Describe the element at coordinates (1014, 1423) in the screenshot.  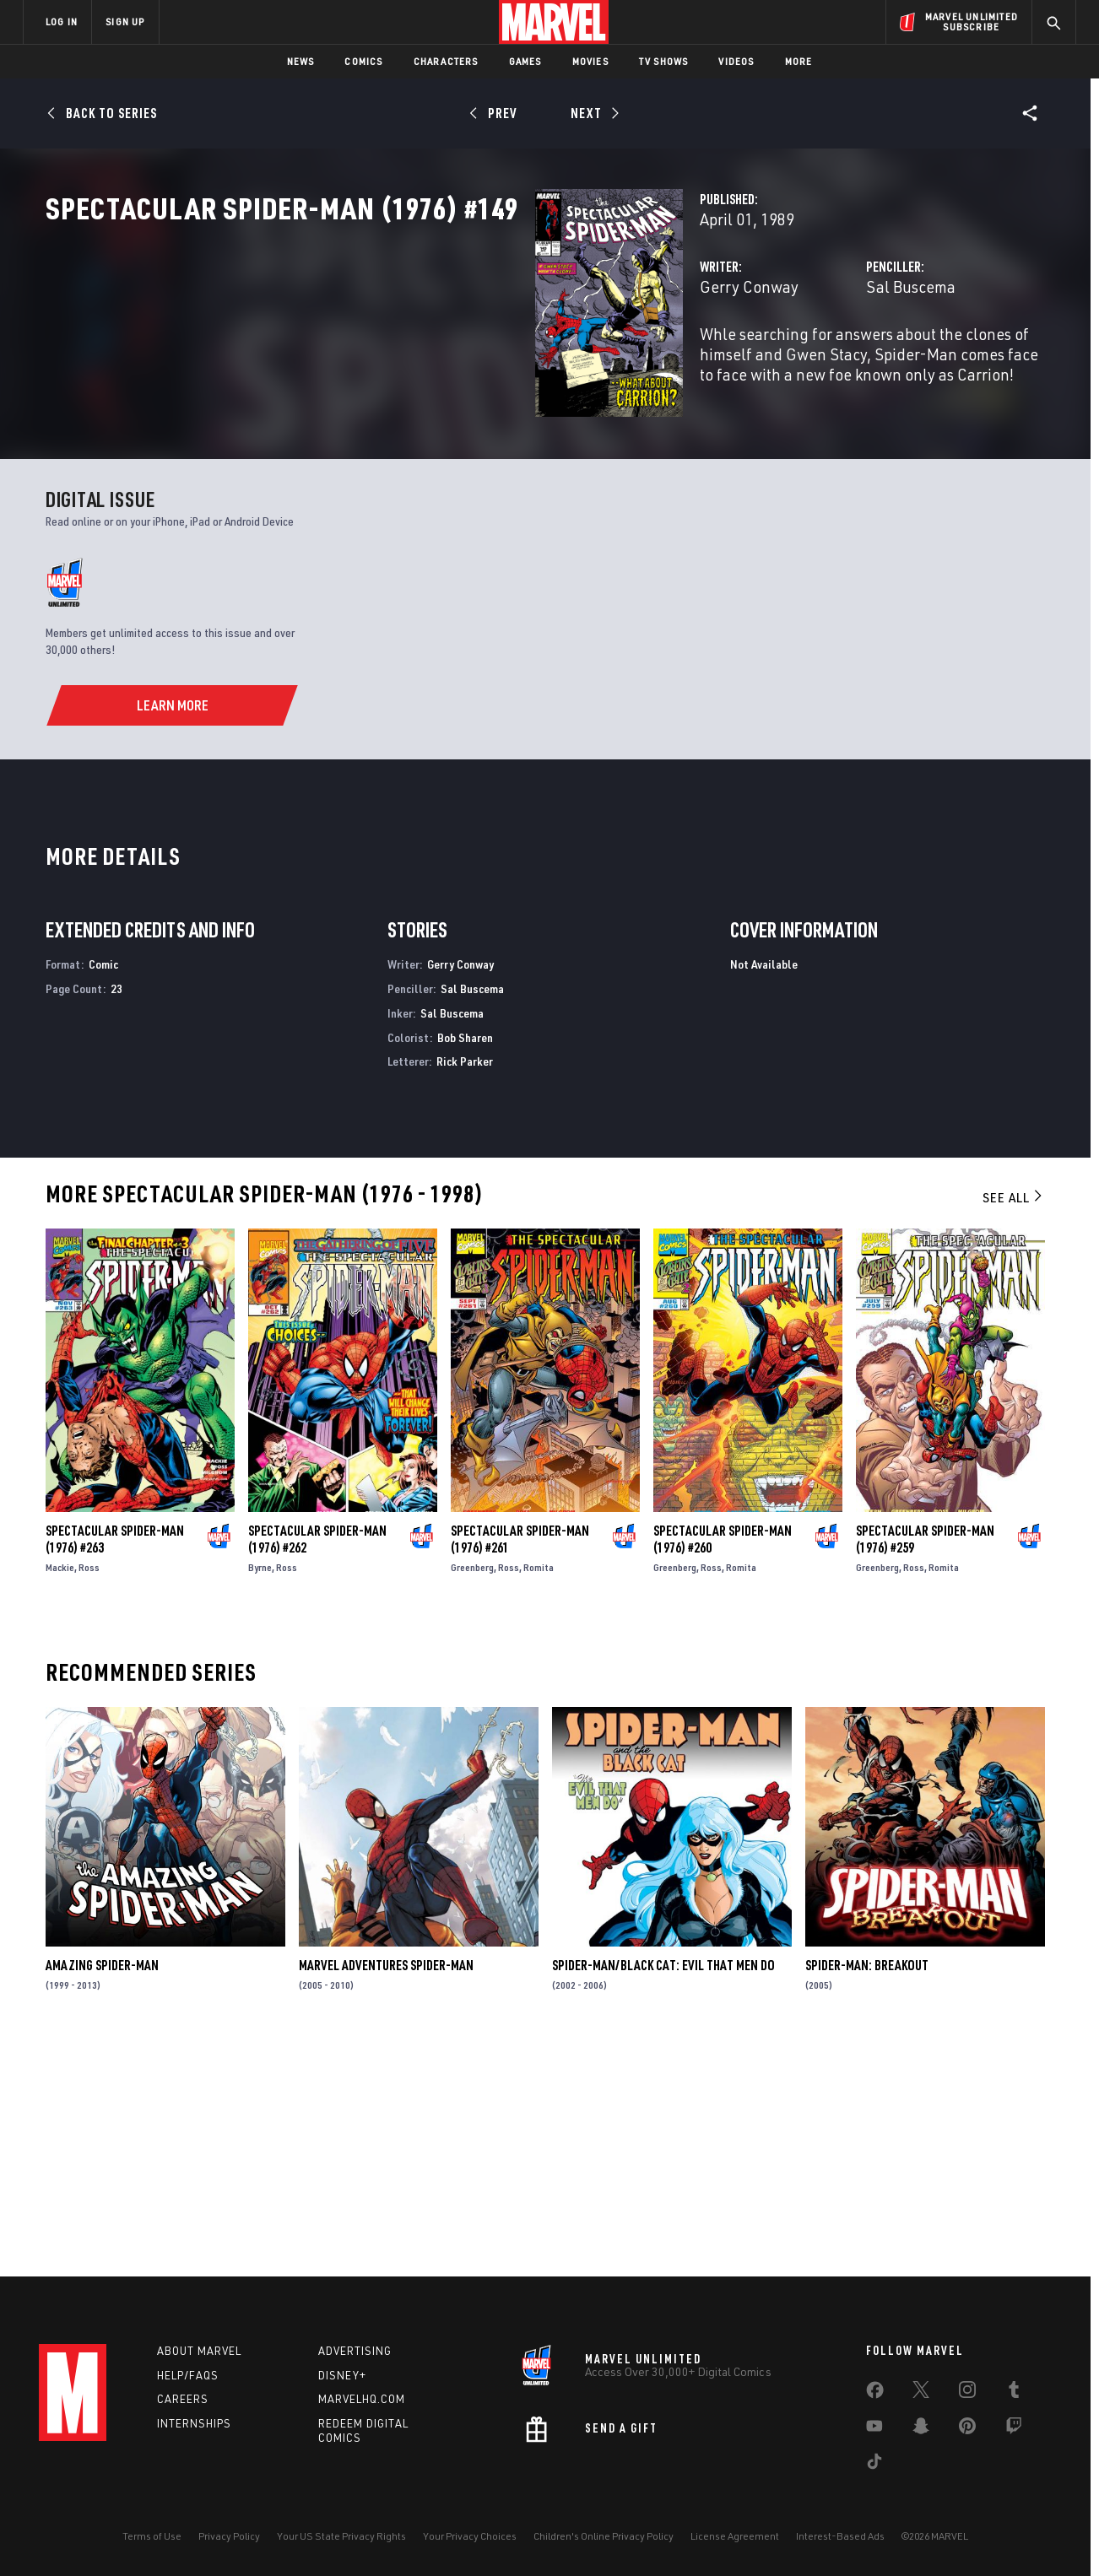
I see `See All` at that location.